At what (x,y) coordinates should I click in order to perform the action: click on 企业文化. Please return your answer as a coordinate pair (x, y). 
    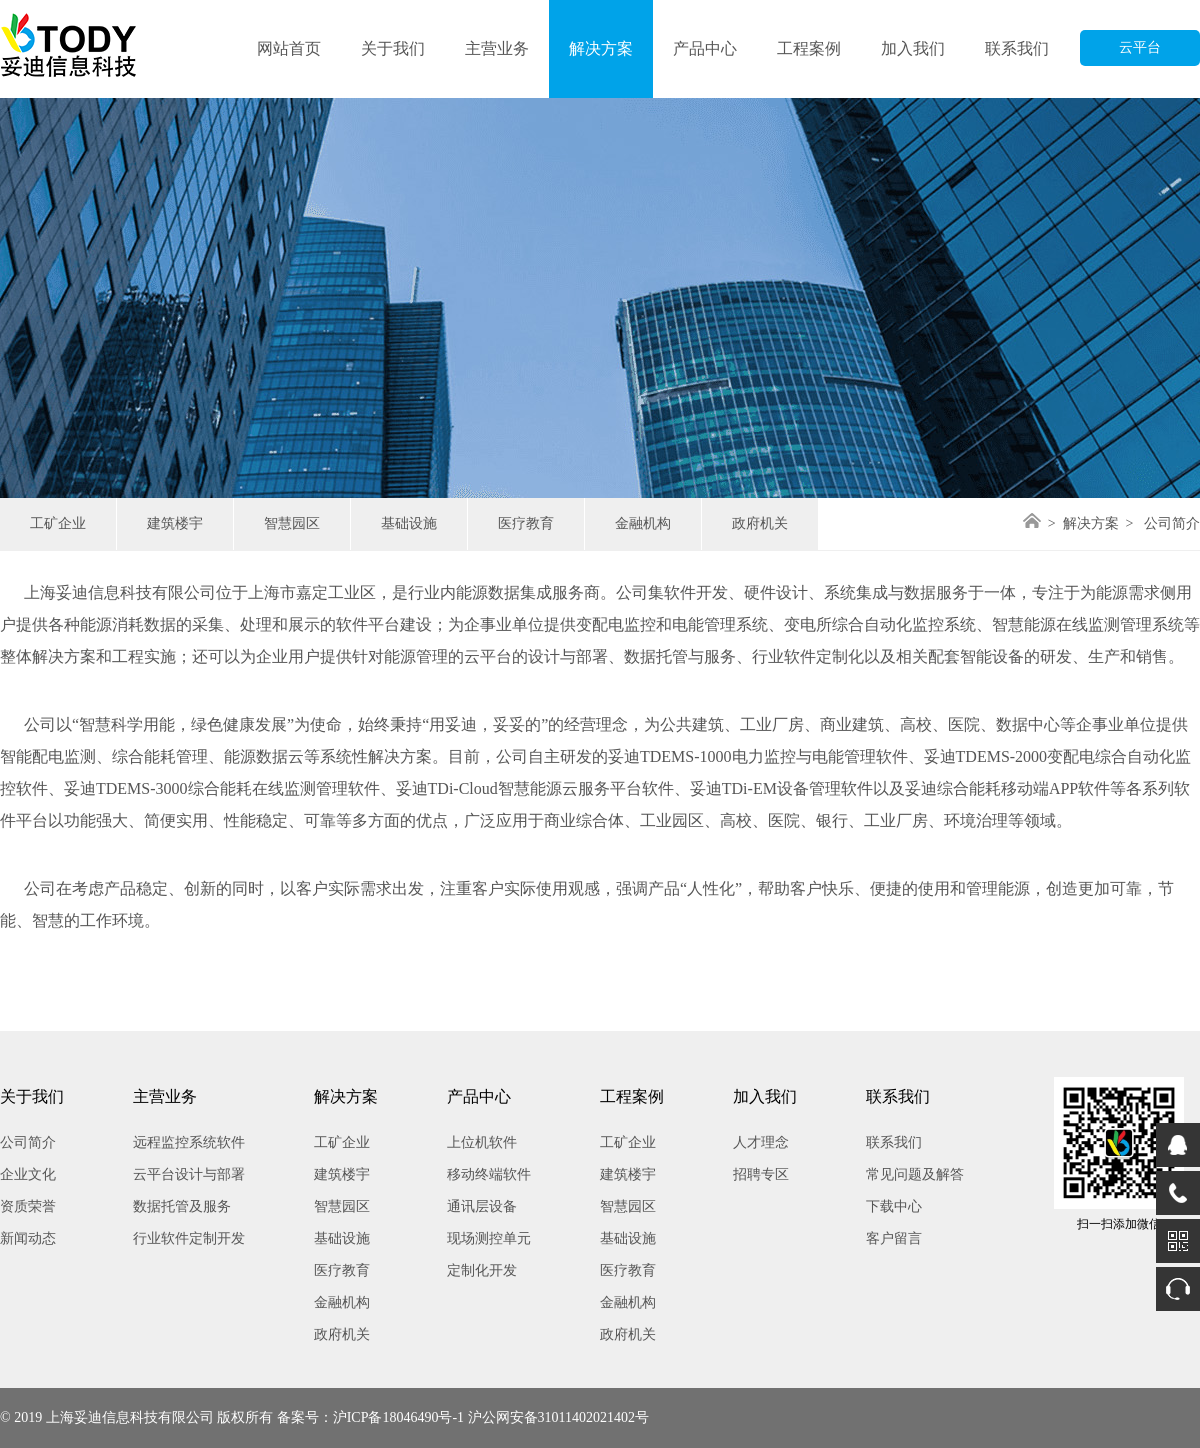
    Looking at the image, I should click on (28, 1174).